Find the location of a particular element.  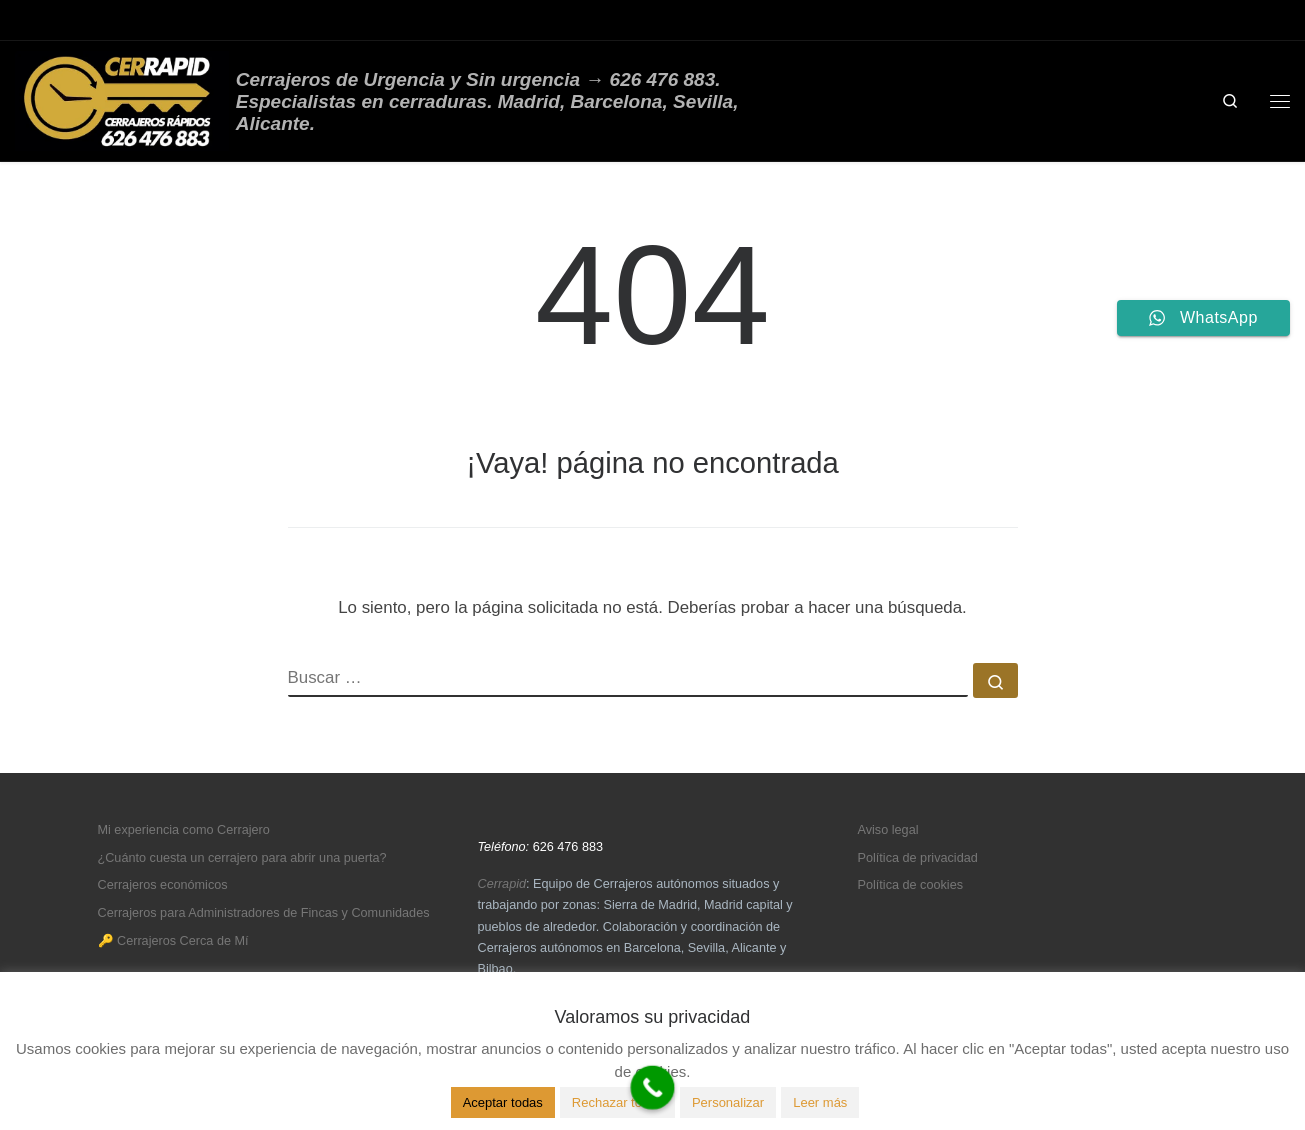

Aceptar todas [button] is located at coordinates (503, 1102).